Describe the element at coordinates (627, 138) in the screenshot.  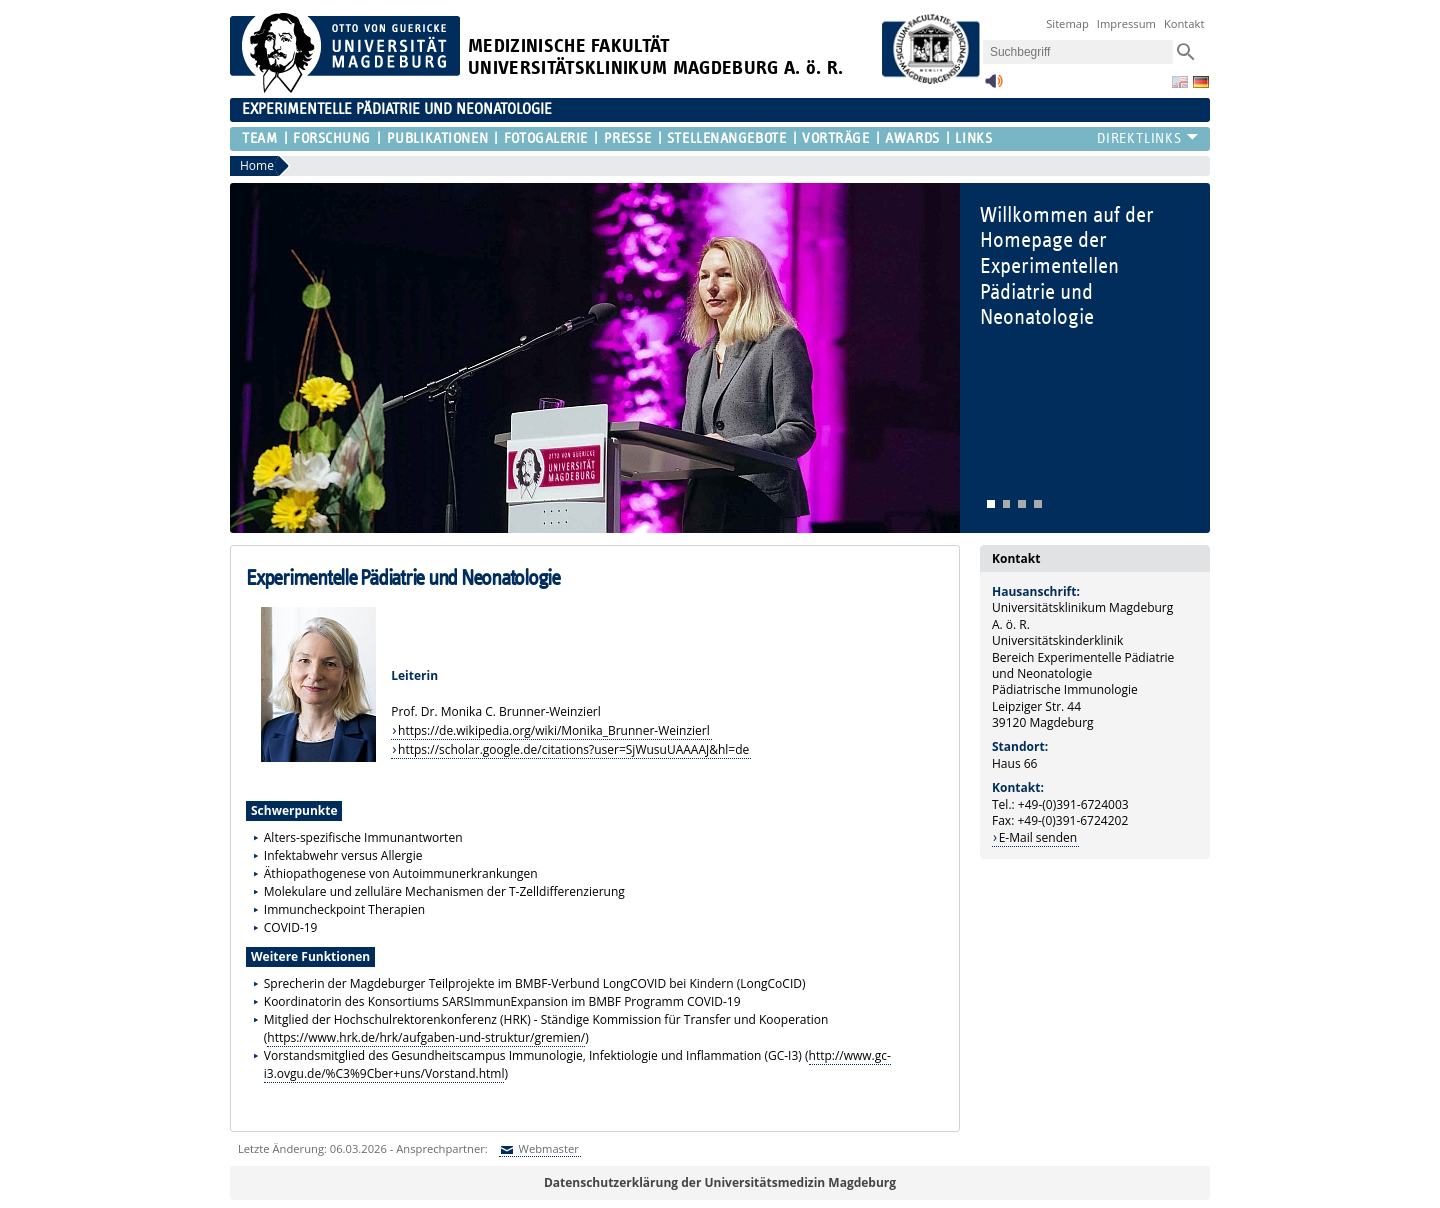
I see `Presse` at that location.